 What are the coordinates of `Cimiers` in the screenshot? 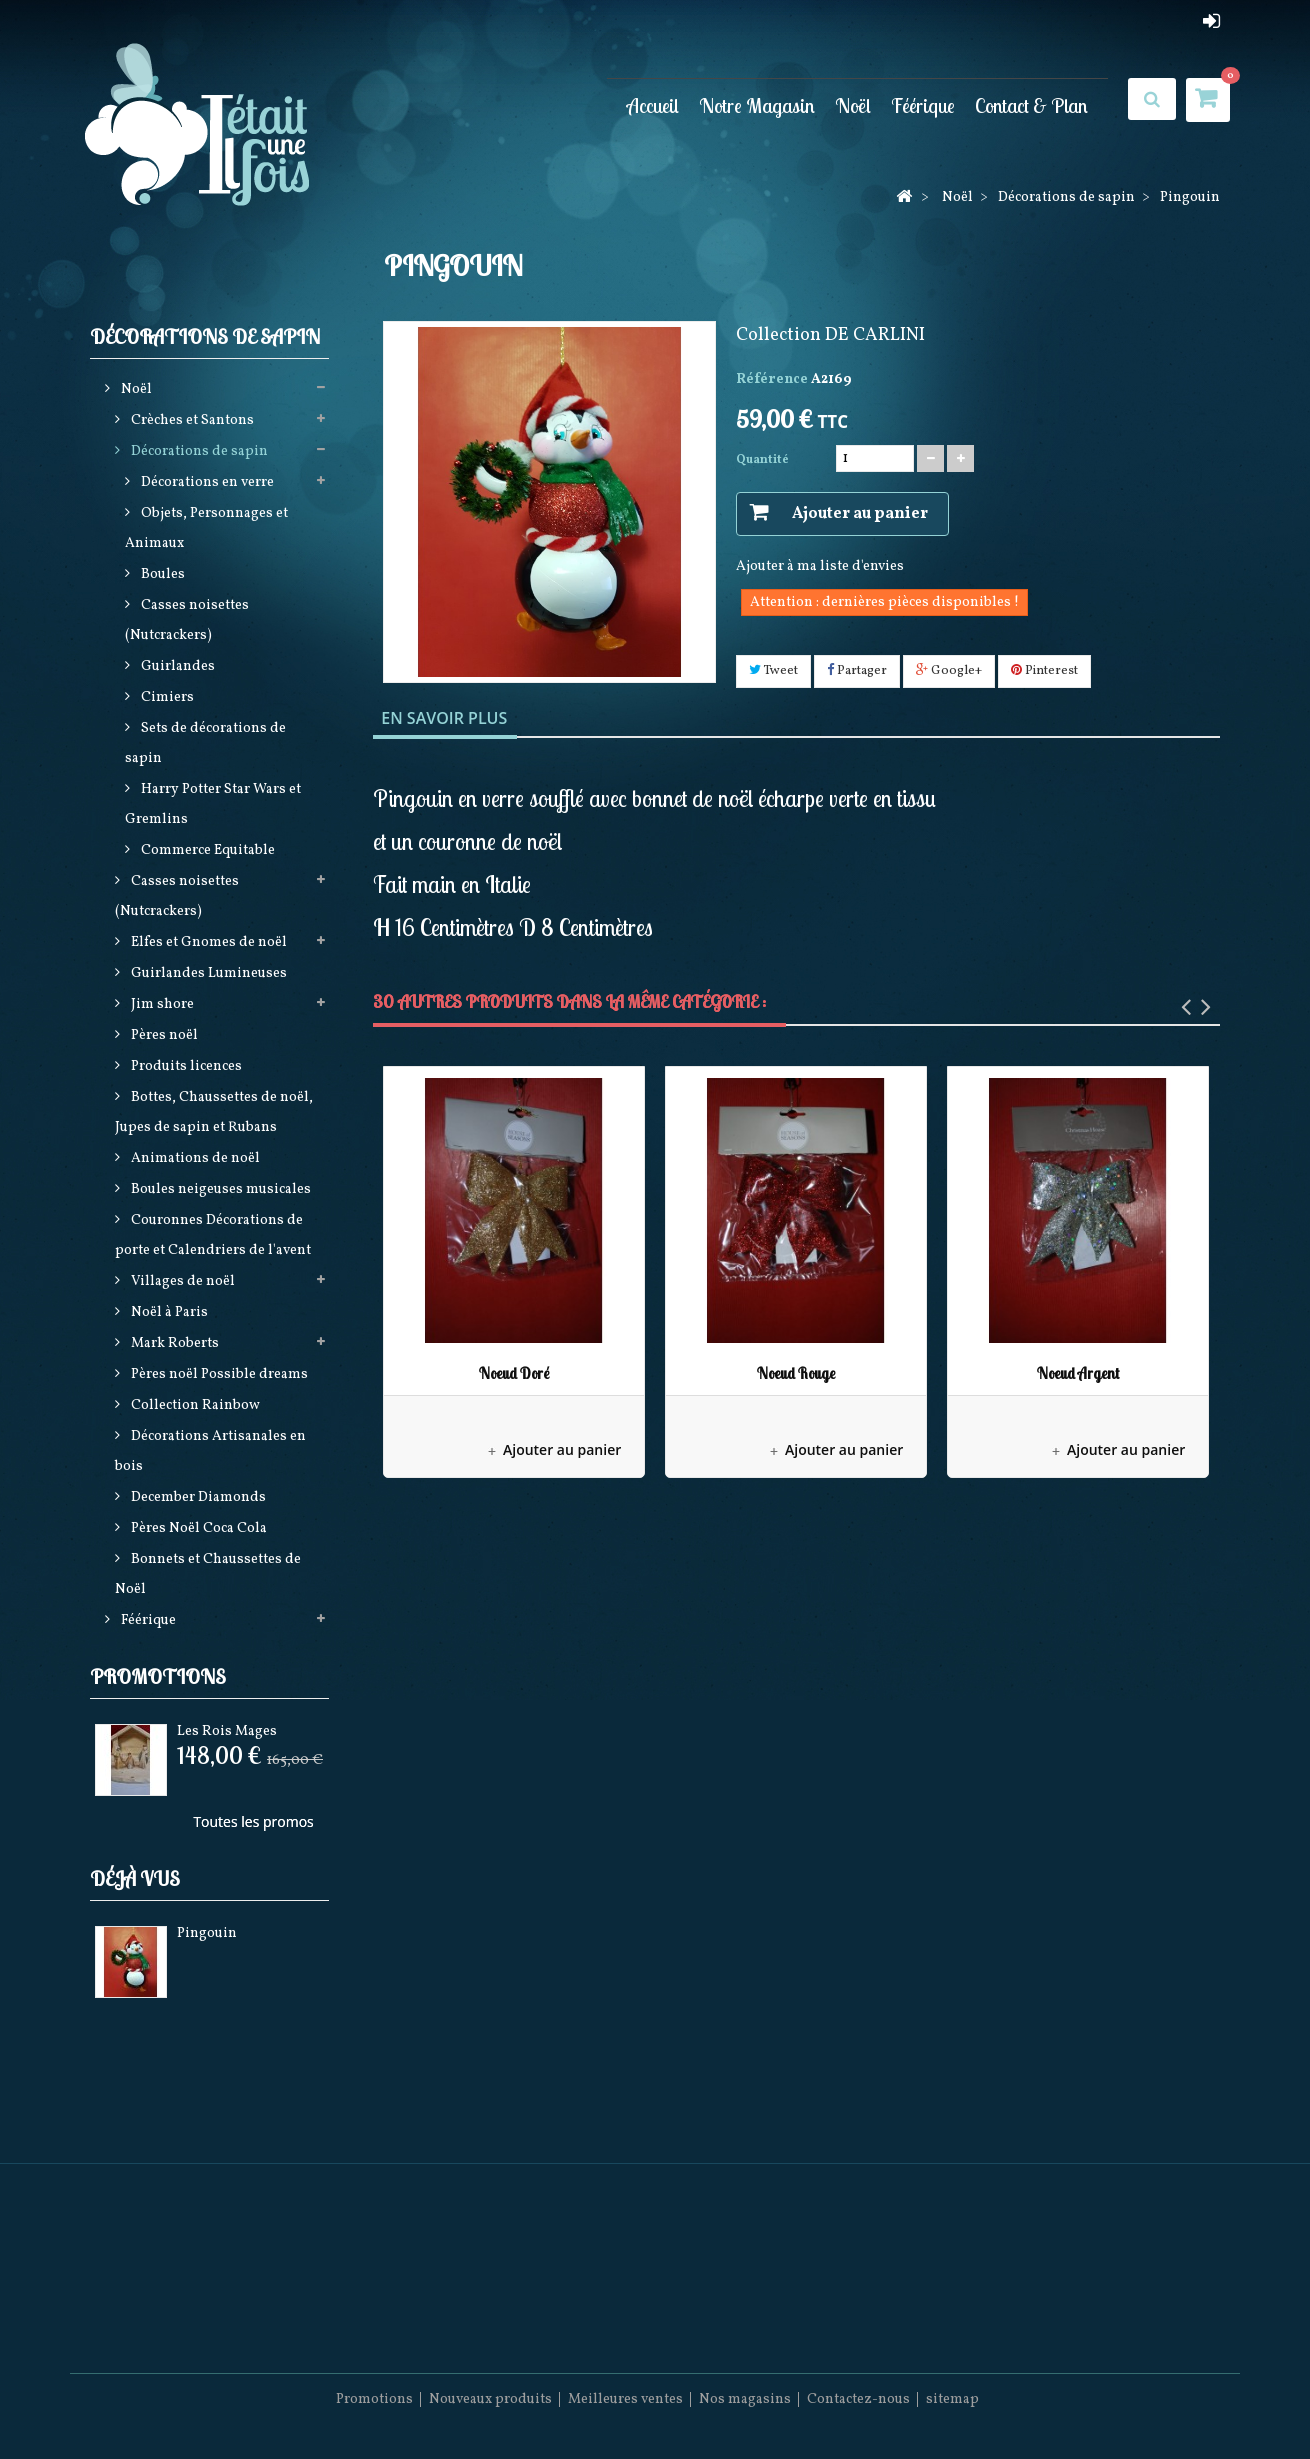 It's located at (166, 697).